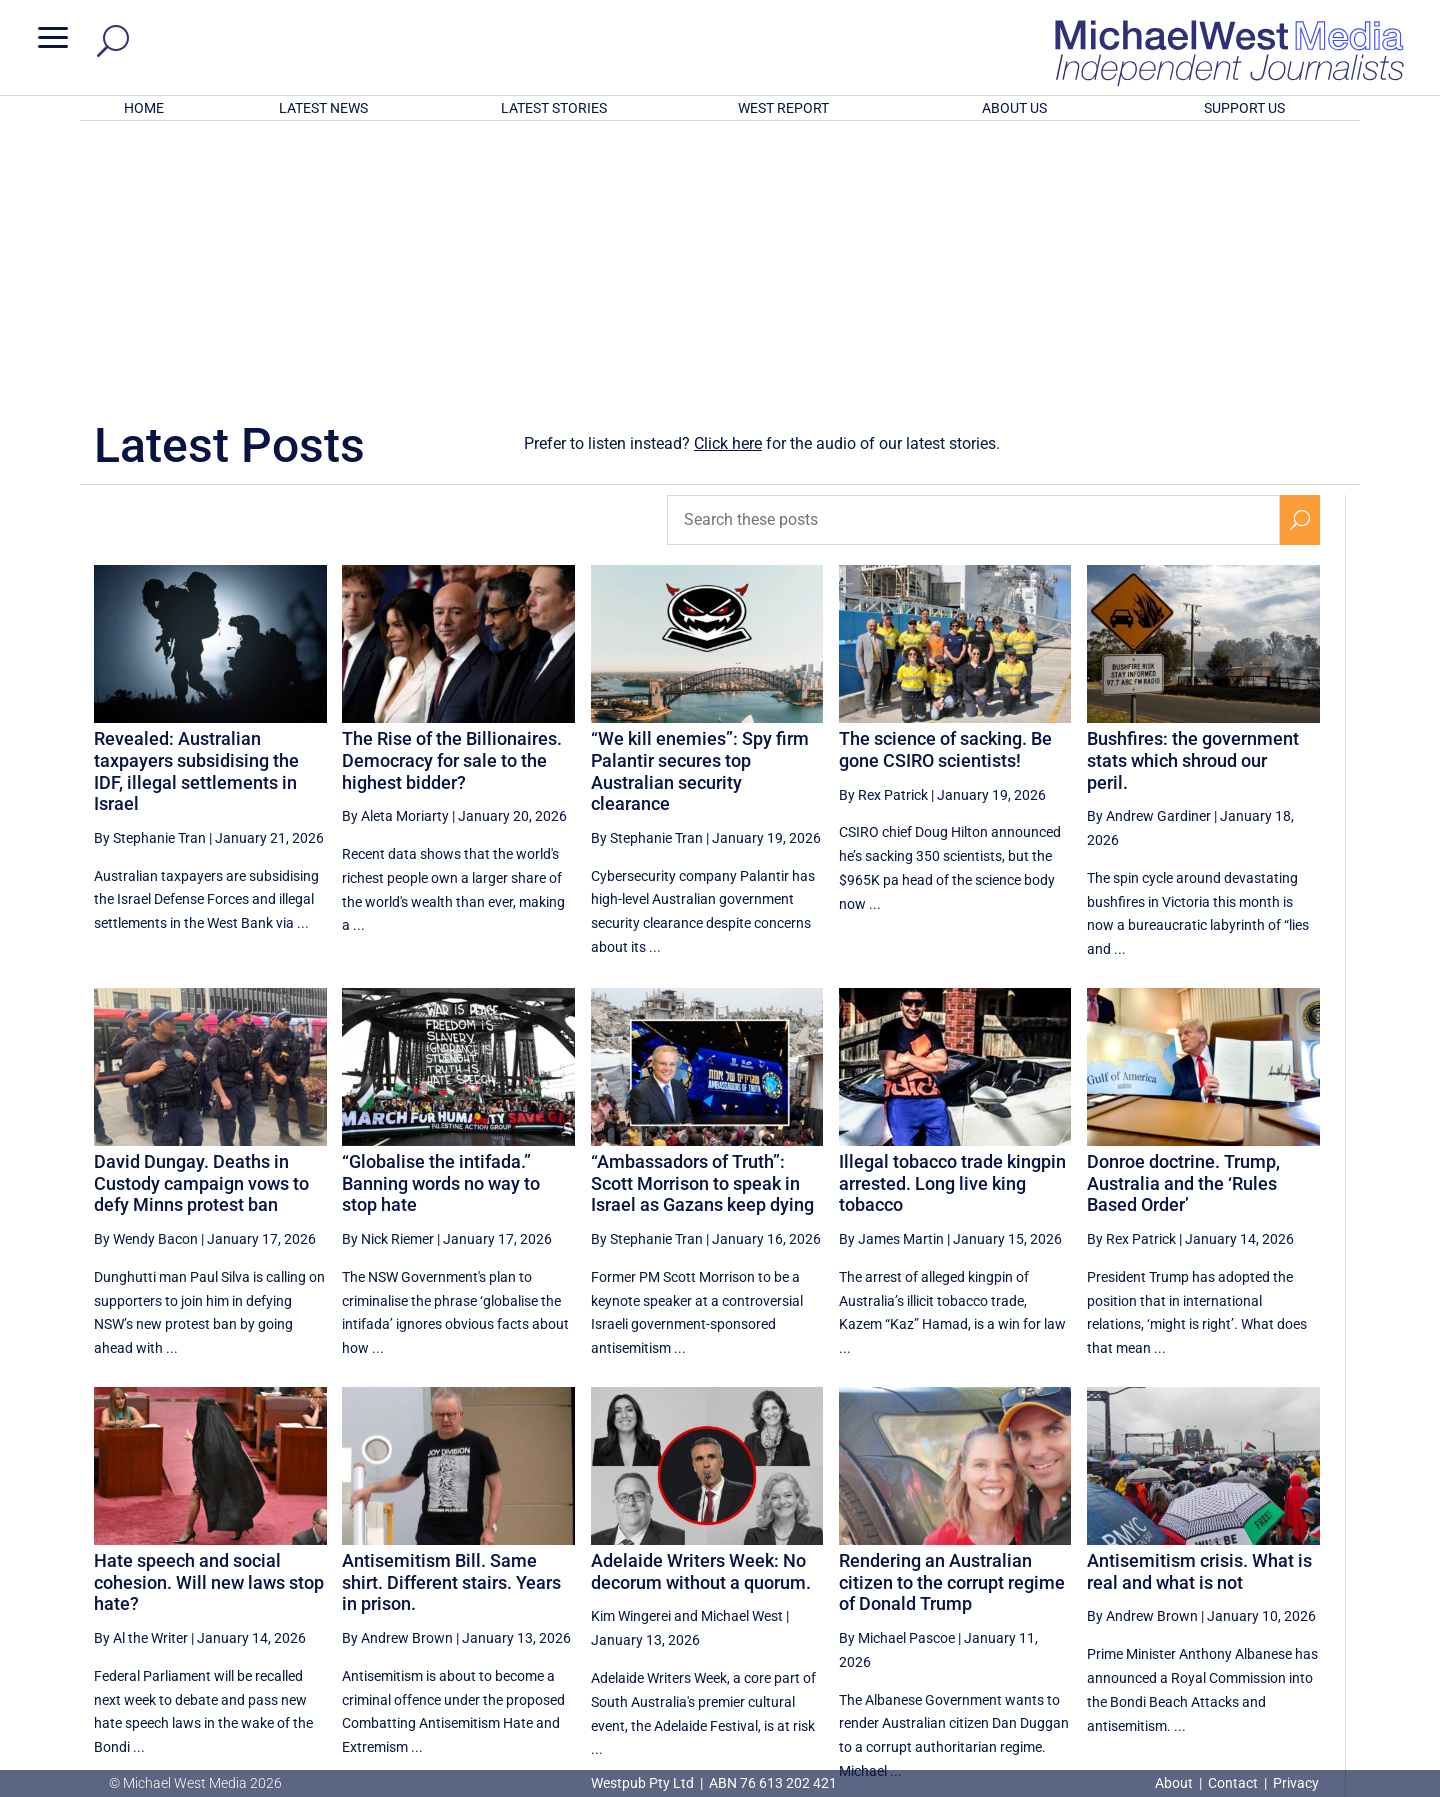 The height and width of the screenshot is (1797, 1440). I want to click on Revealed: Australian taxpayers subsidising the IDF, illegal settlements in Israel, so click(196, 509).